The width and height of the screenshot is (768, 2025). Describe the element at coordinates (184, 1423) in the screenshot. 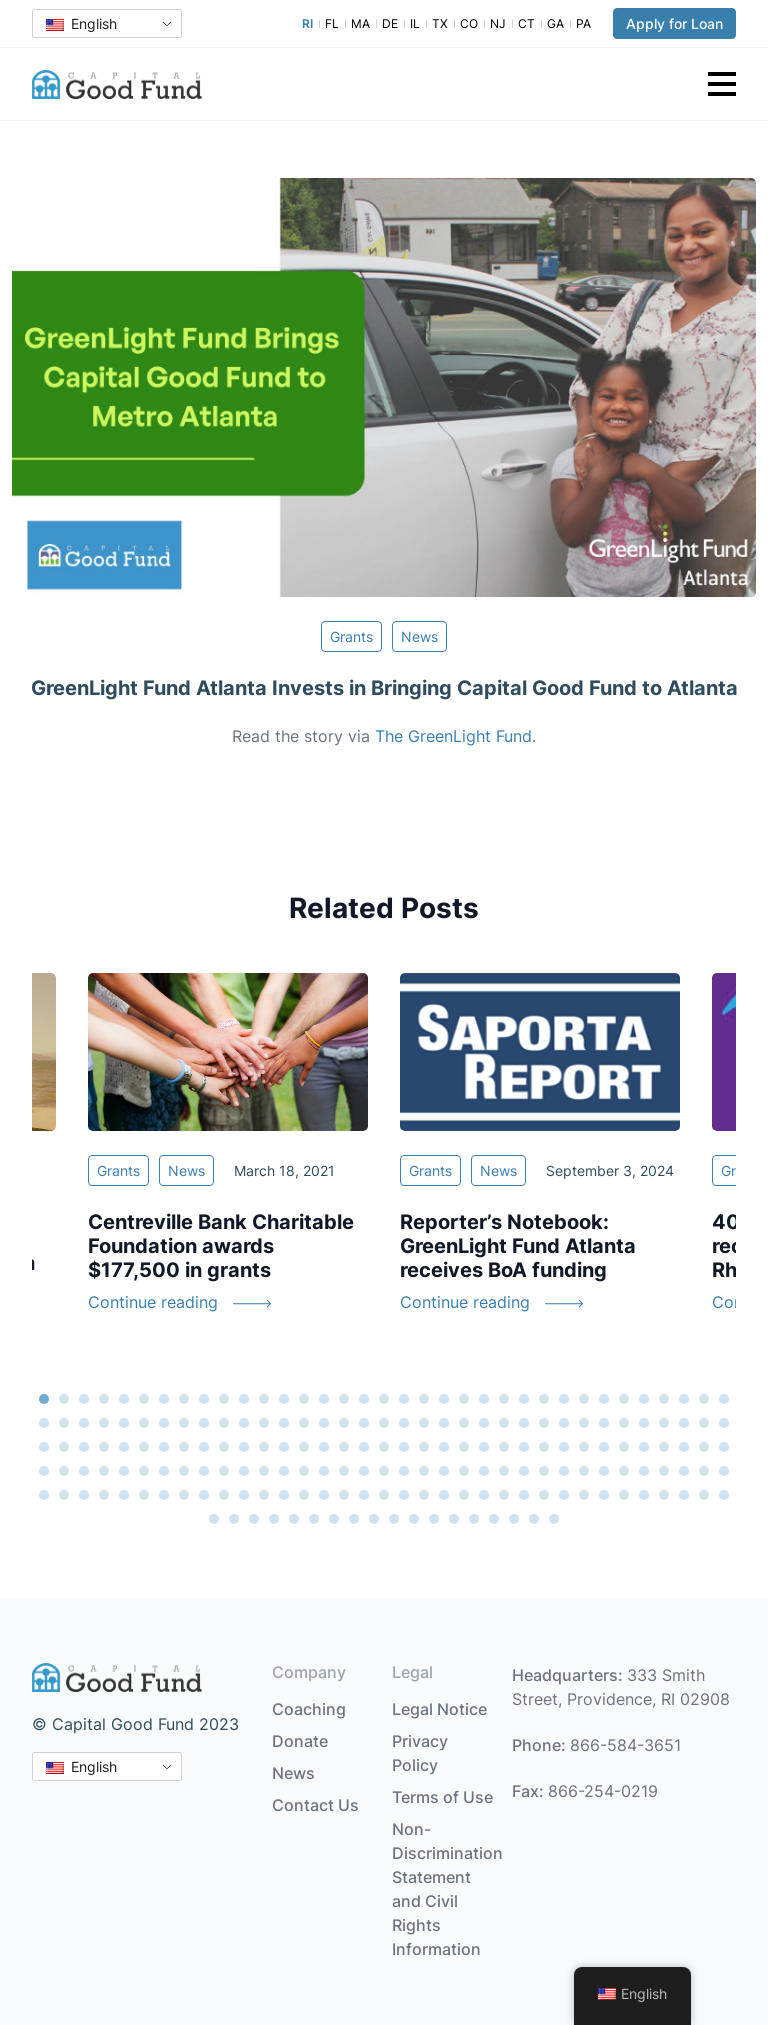

I see `43 [tab]` at that location.